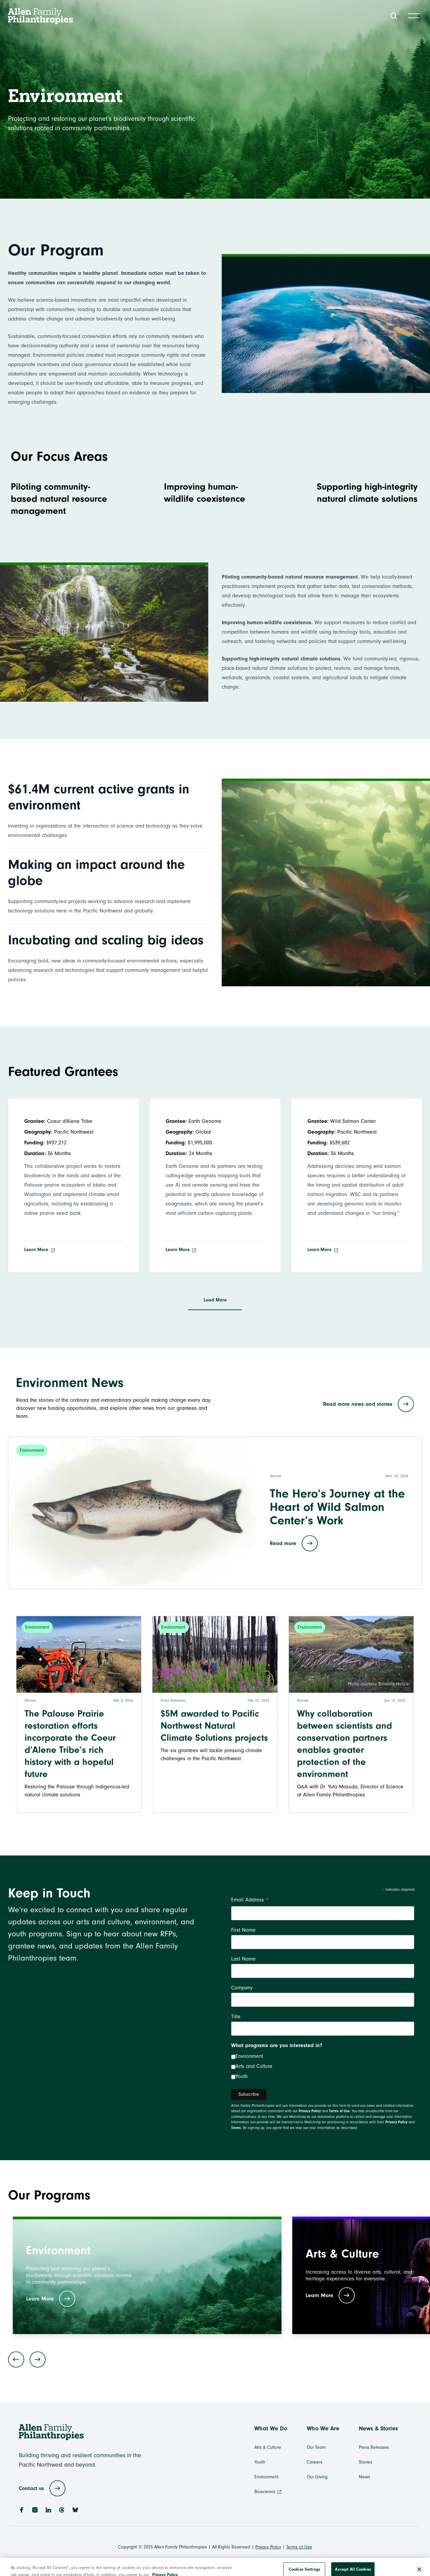  I want to click on Privacy Policy, so click(310, 2111).